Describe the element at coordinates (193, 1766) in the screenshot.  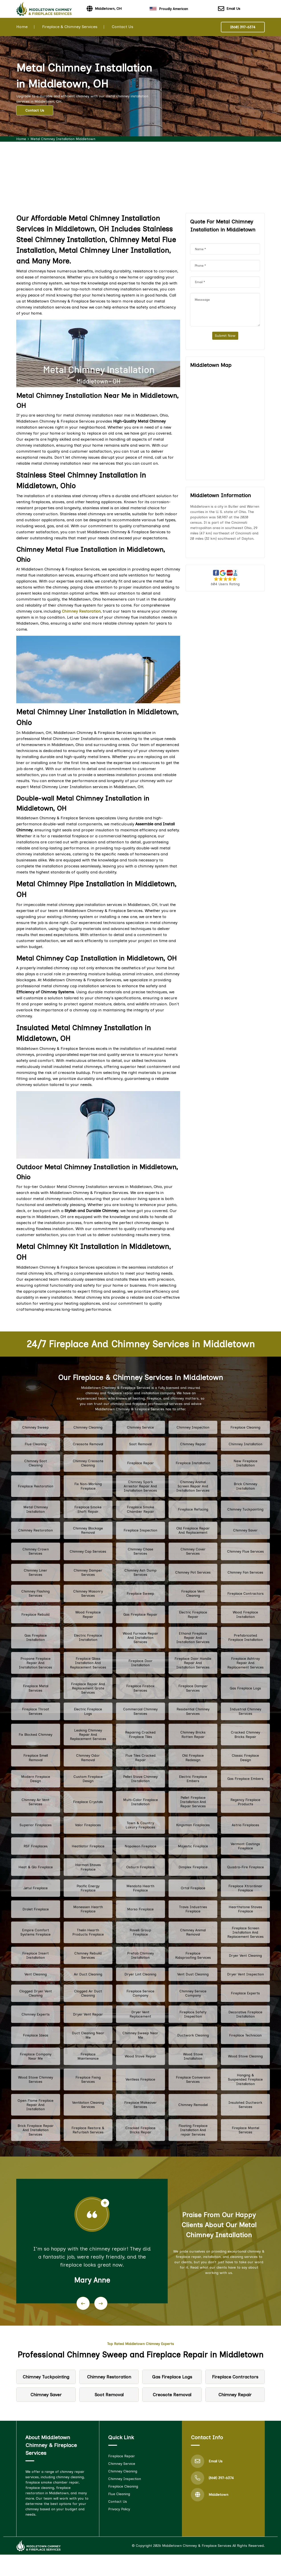
I see `Old Fireplace Redesign` at that location.